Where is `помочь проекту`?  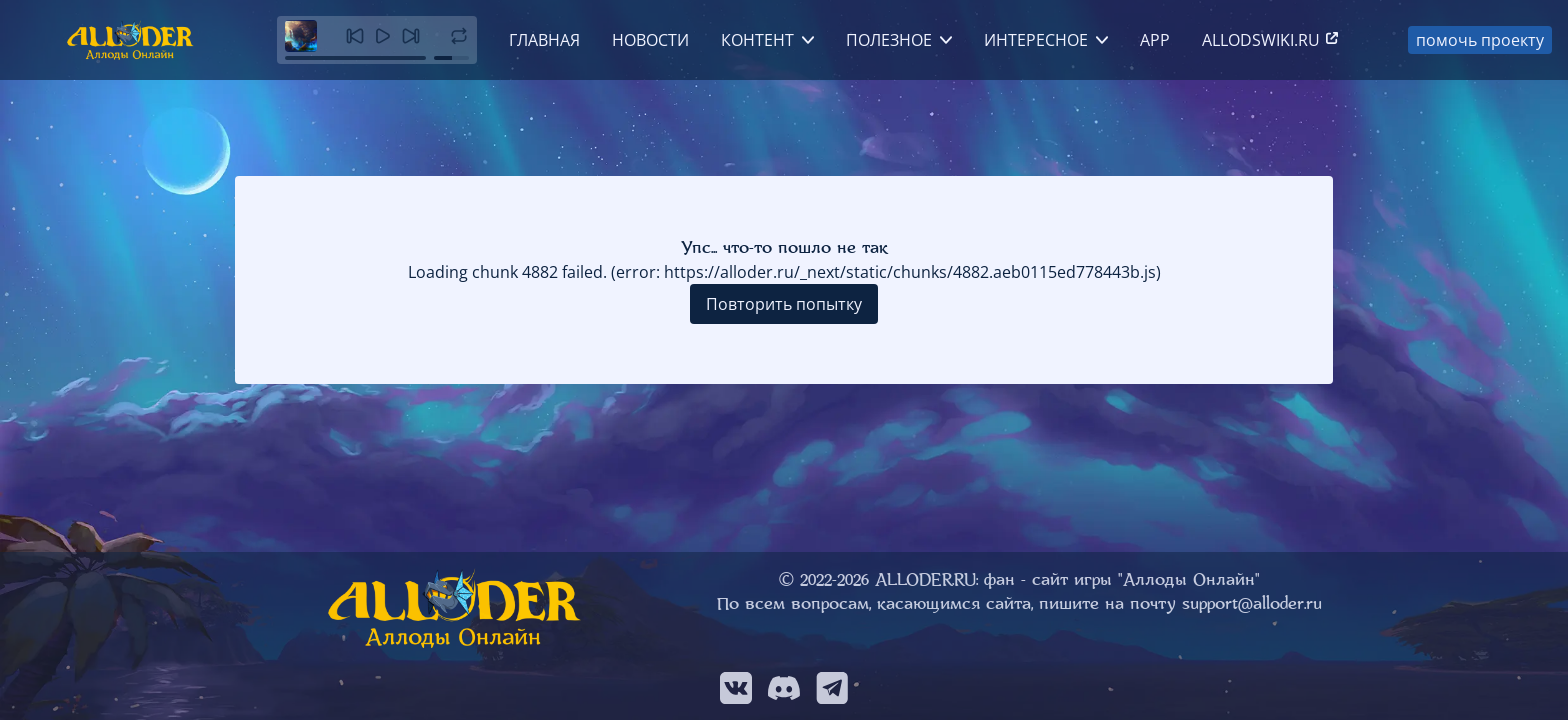 помочь проекту is located at coordinates (1480, 40).